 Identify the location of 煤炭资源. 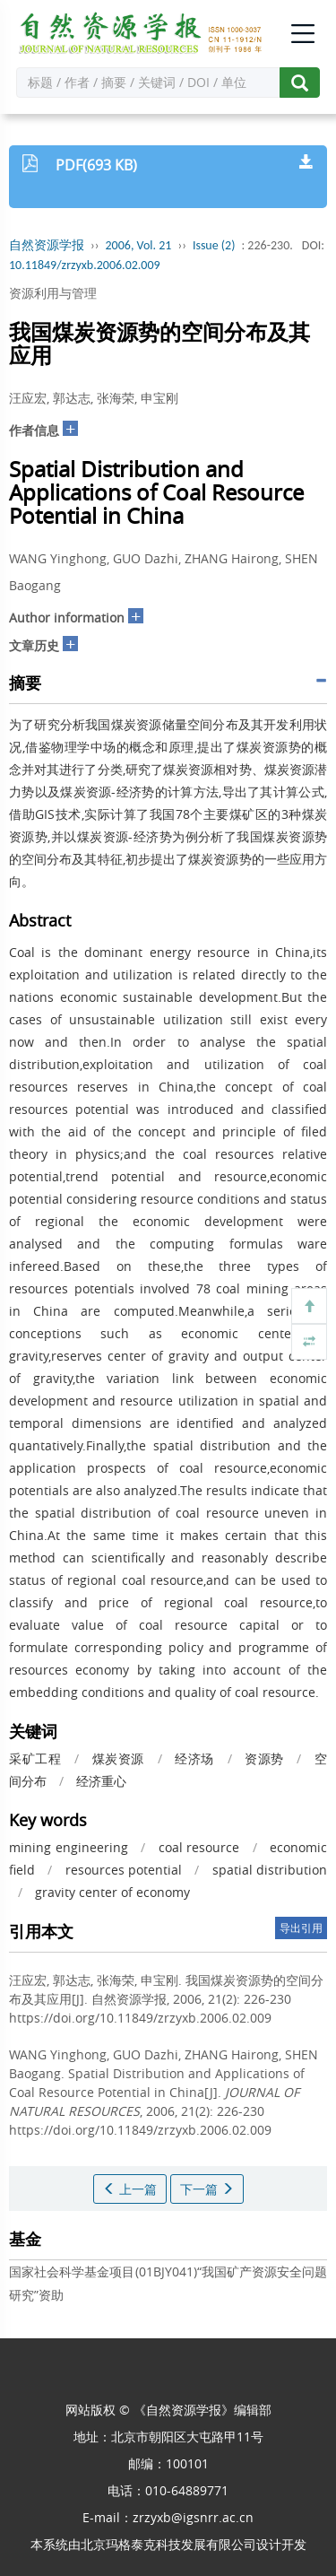
(118, 1758).